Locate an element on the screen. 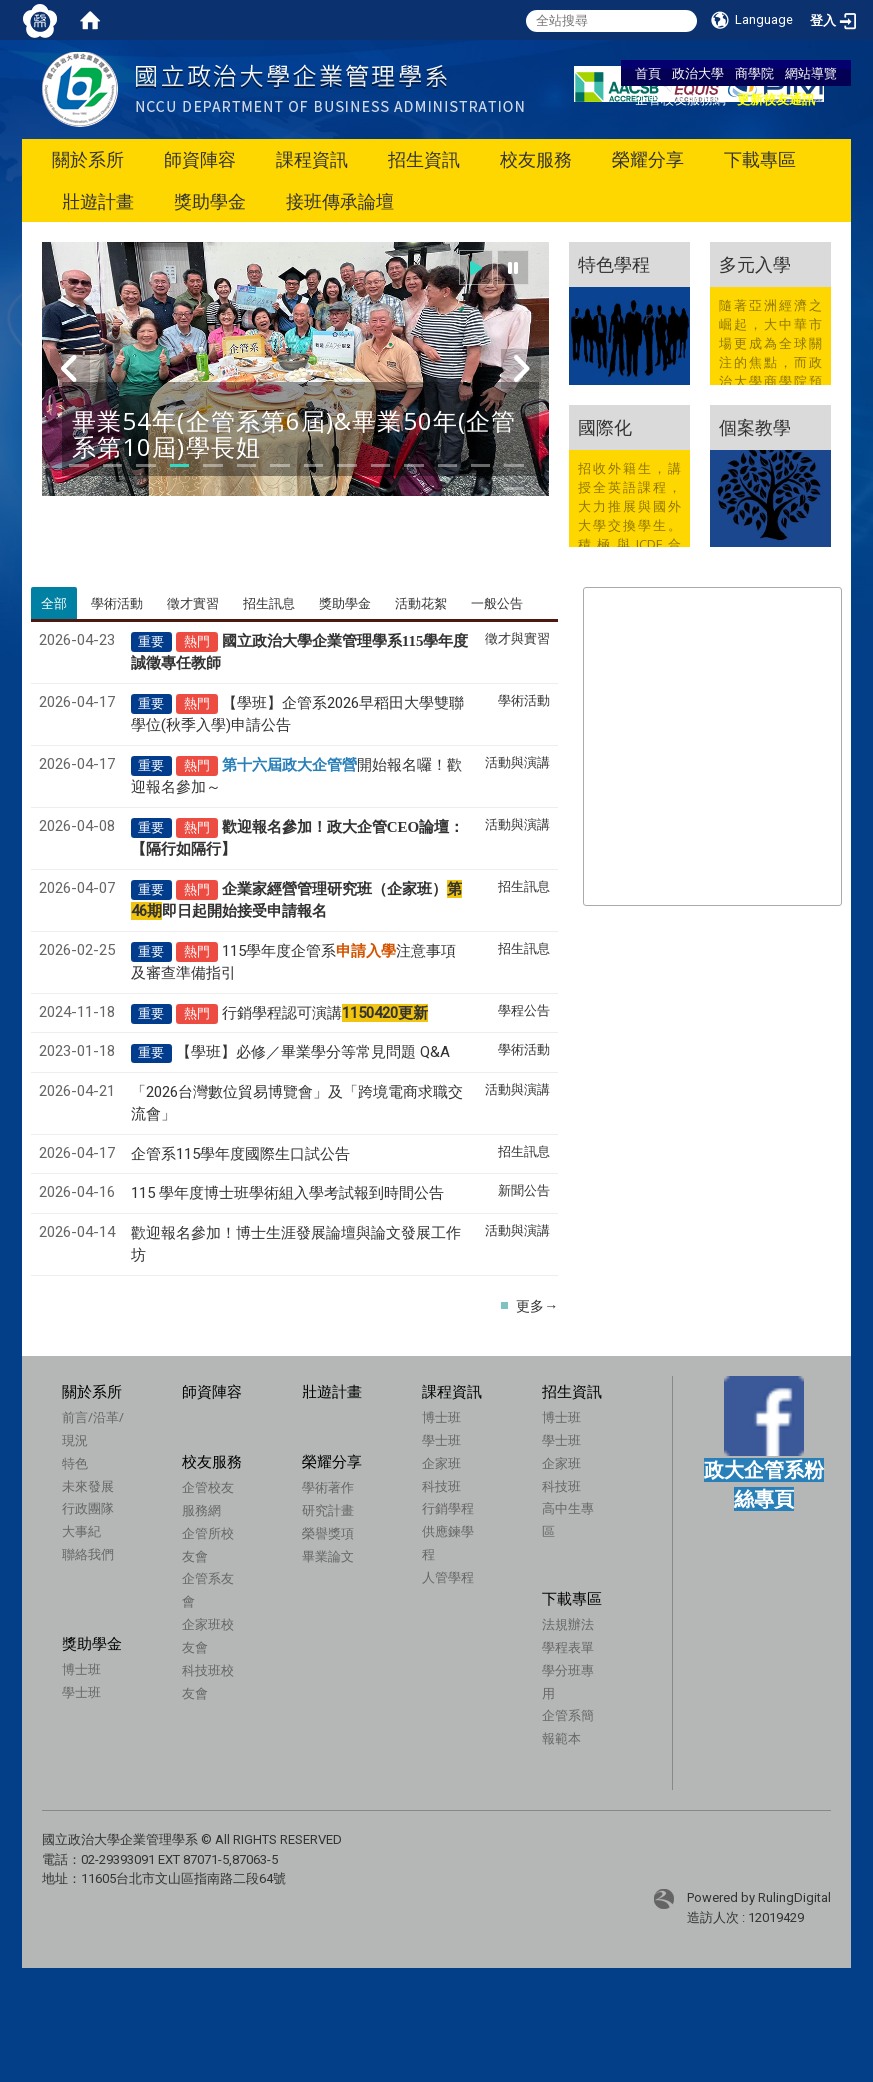  企家班 is located at coordinates (441, 1463).